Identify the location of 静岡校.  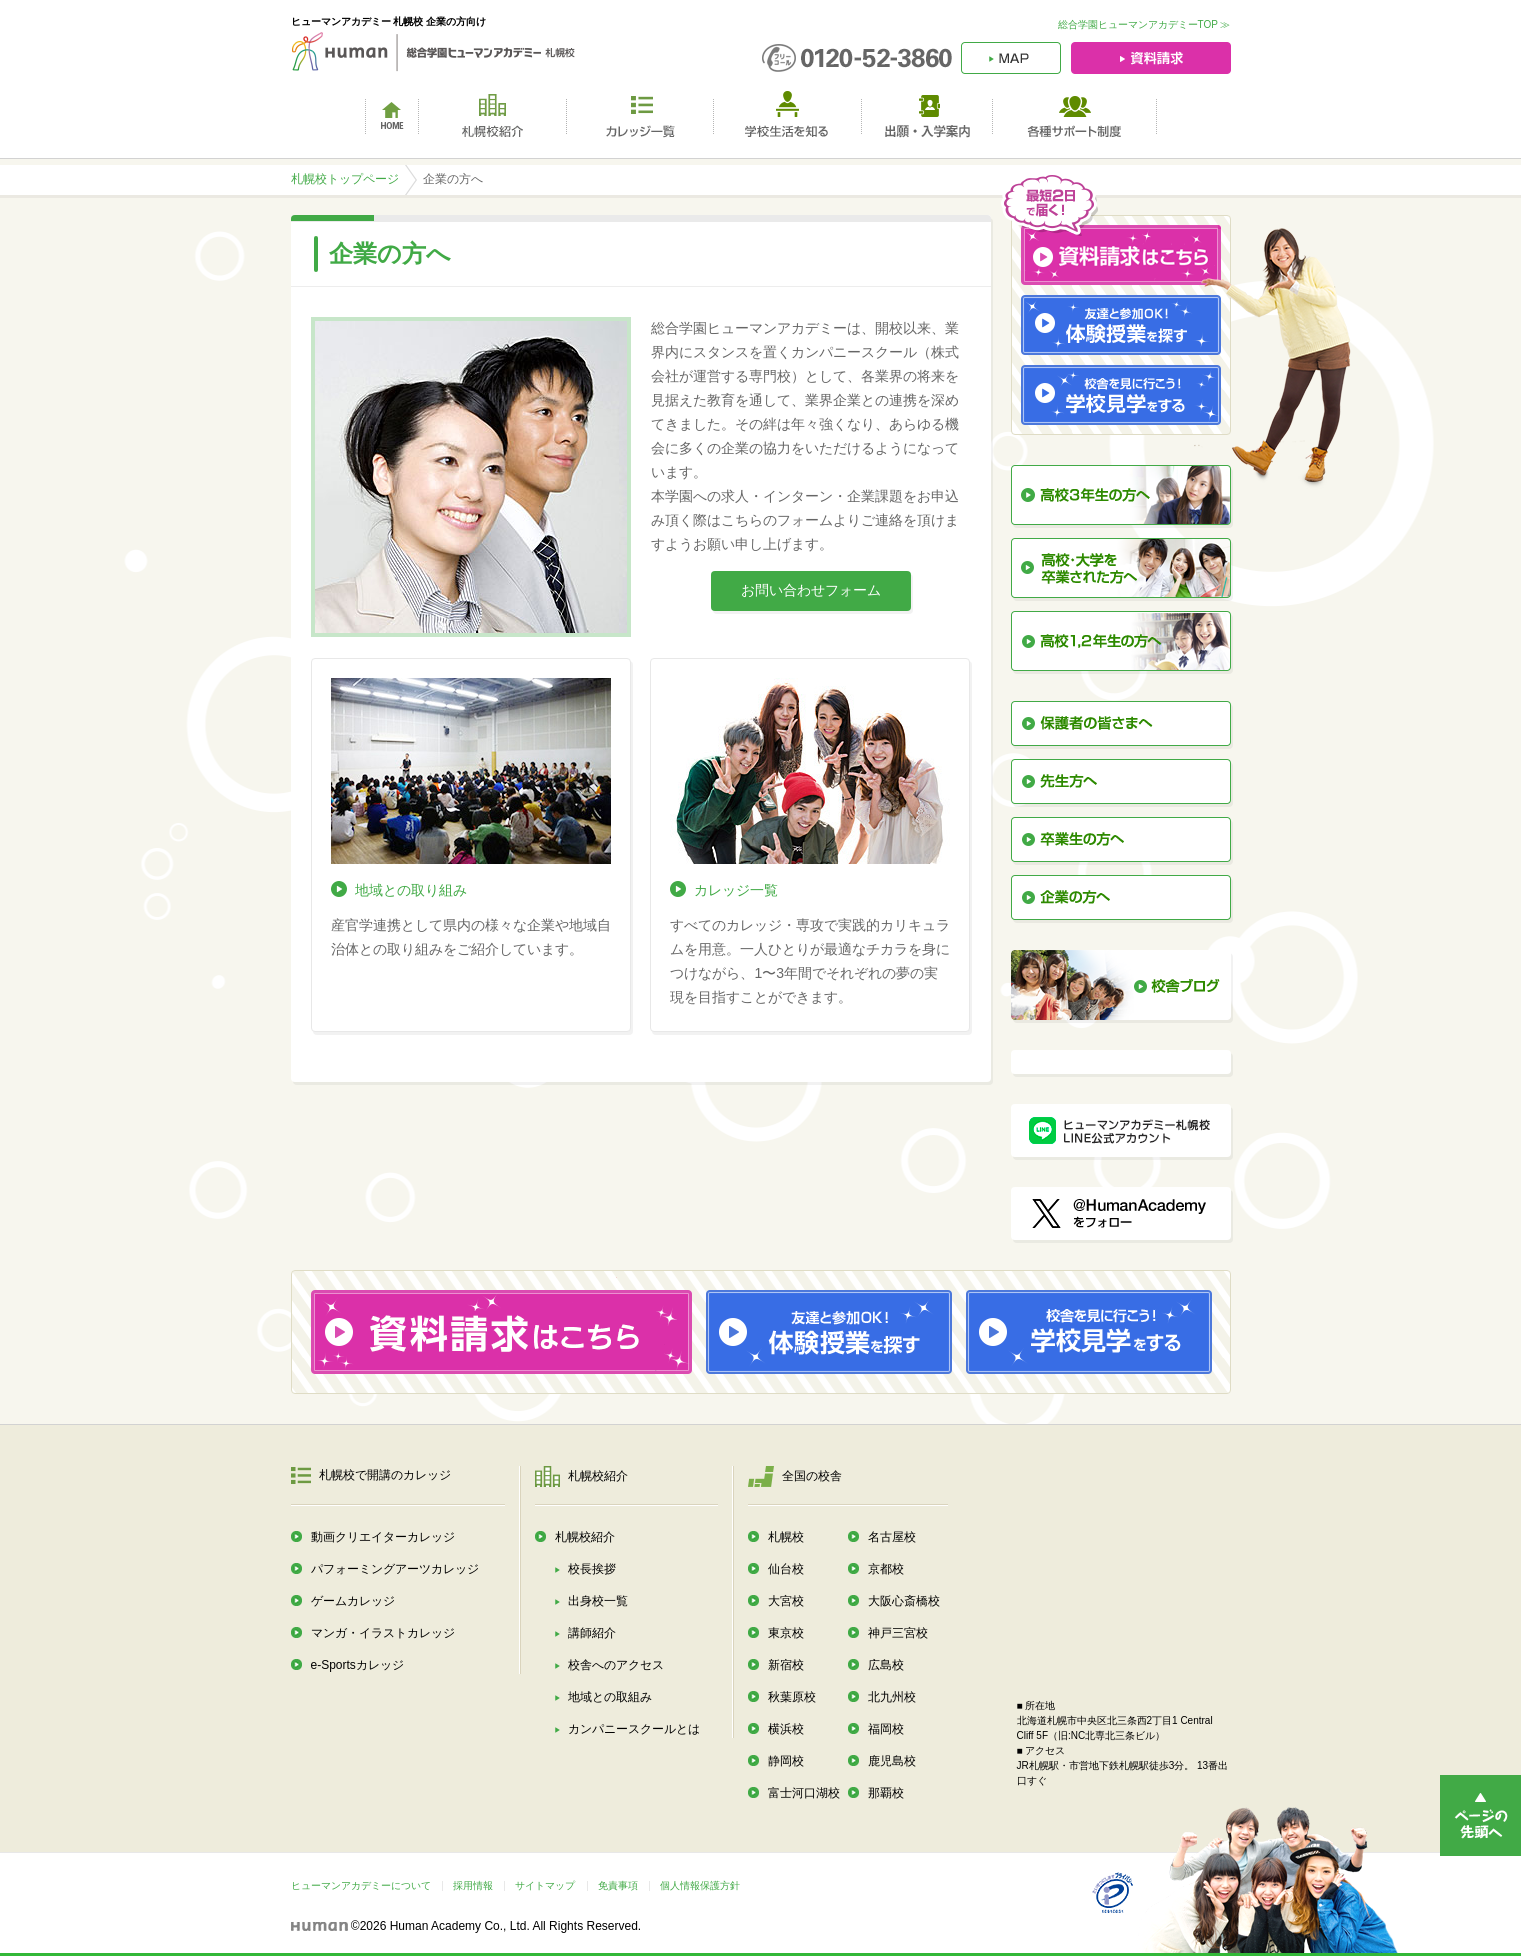
(786, 1761).